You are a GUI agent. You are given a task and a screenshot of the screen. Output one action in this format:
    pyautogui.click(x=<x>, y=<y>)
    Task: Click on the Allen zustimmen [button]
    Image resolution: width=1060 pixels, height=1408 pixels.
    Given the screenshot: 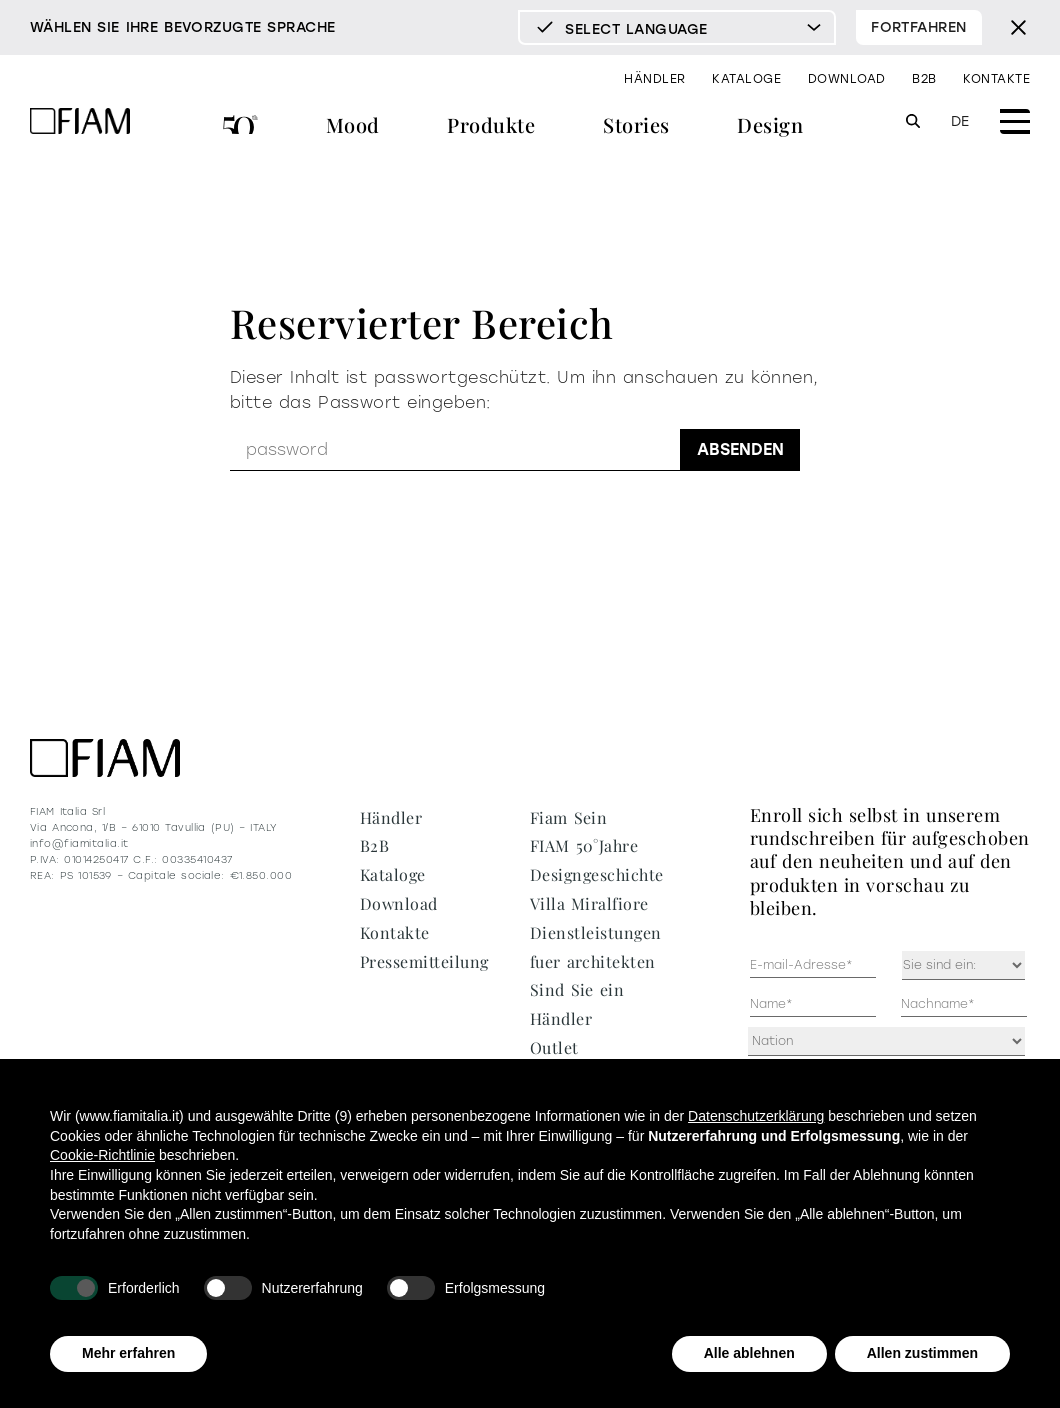 What is the action you would take?
    pyautogui.click(x=922, y=1353)
    